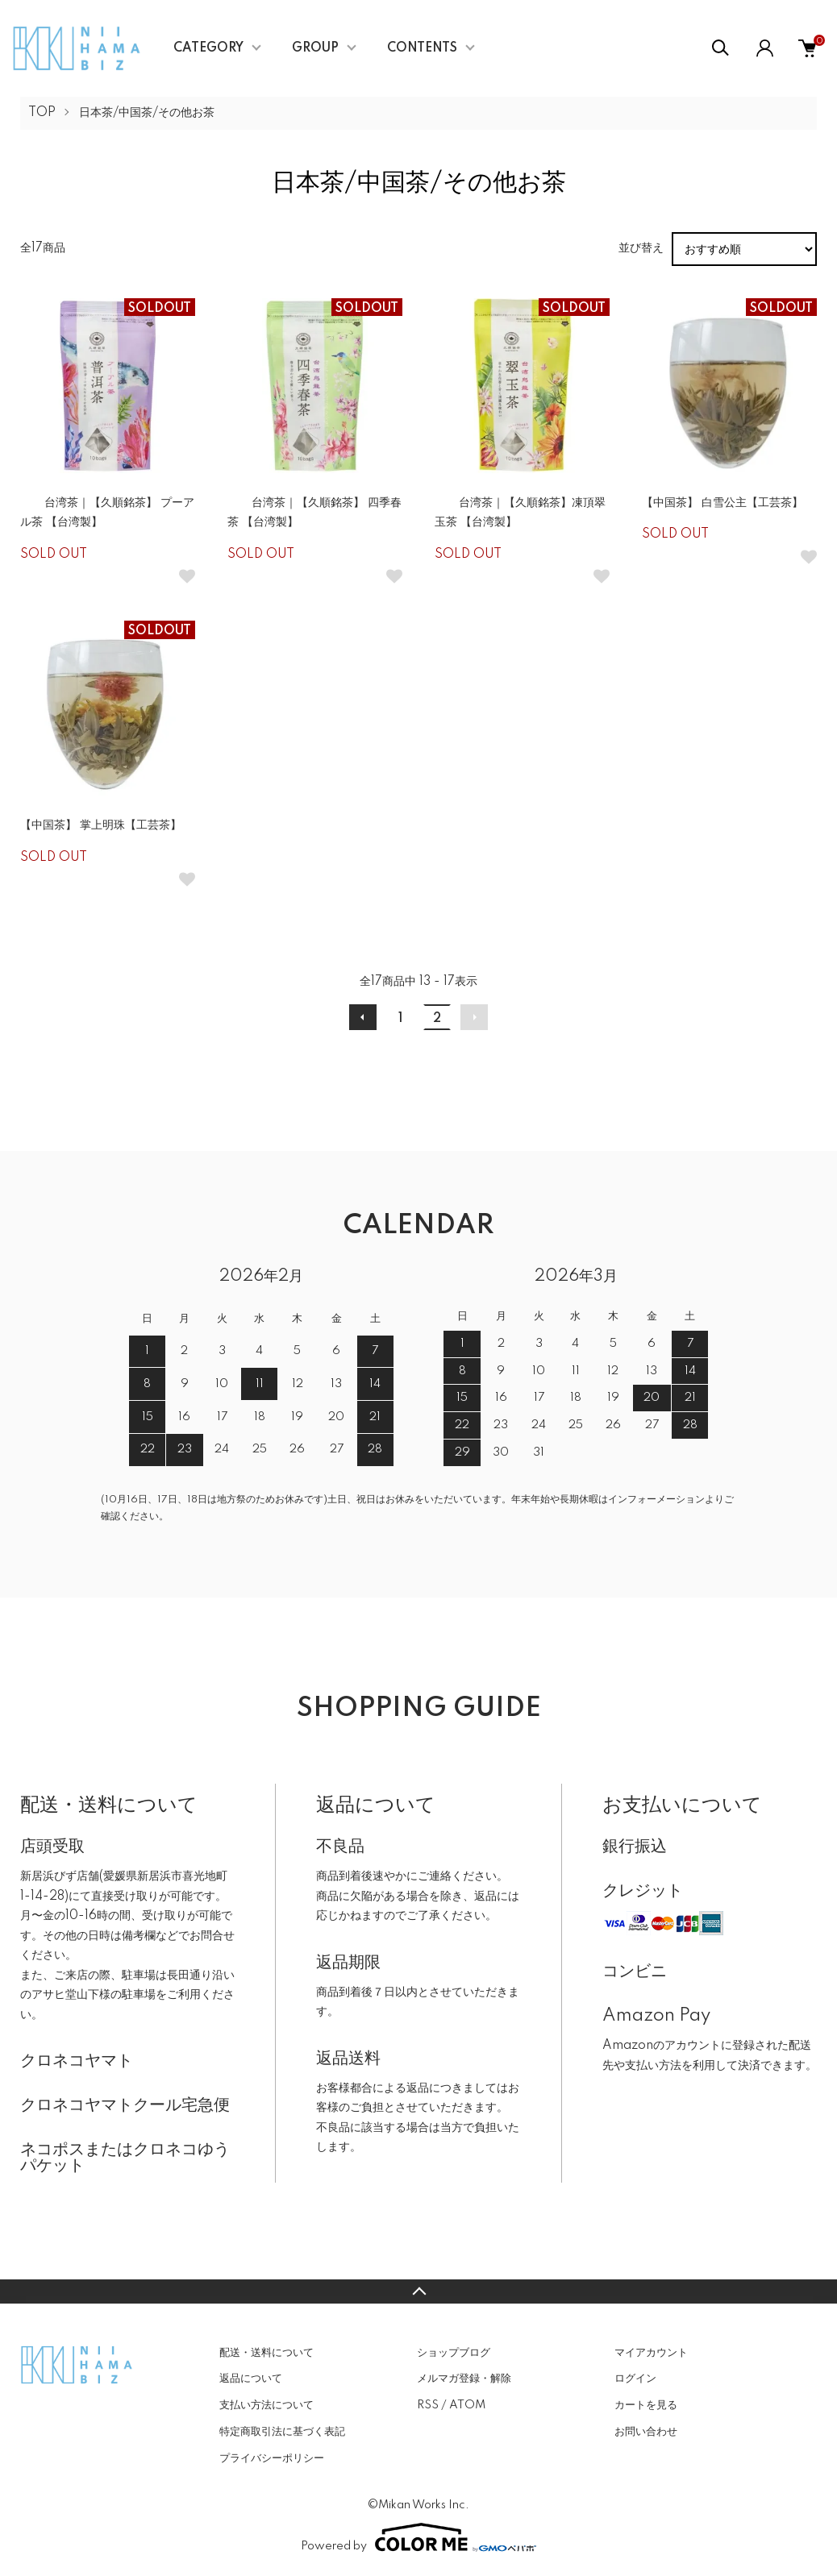 Image resolution: width=837 pixels, height=2576 pixels. I want to click on 前へ, so click(363, 1017).